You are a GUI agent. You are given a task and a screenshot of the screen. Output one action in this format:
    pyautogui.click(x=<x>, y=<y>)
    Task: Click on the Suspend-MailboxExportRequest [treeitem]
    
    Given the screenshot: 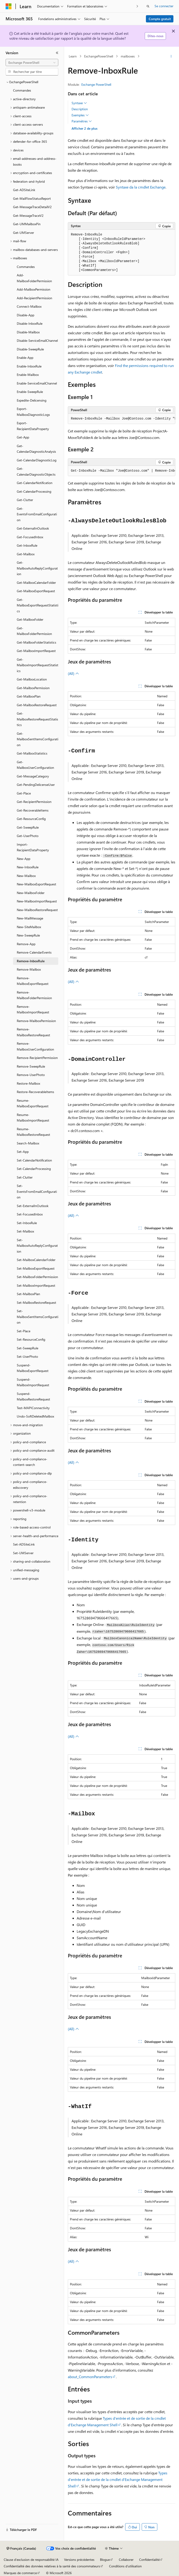 What is the action you would take?
    pyautogui.click(x=32, y=1368)
    